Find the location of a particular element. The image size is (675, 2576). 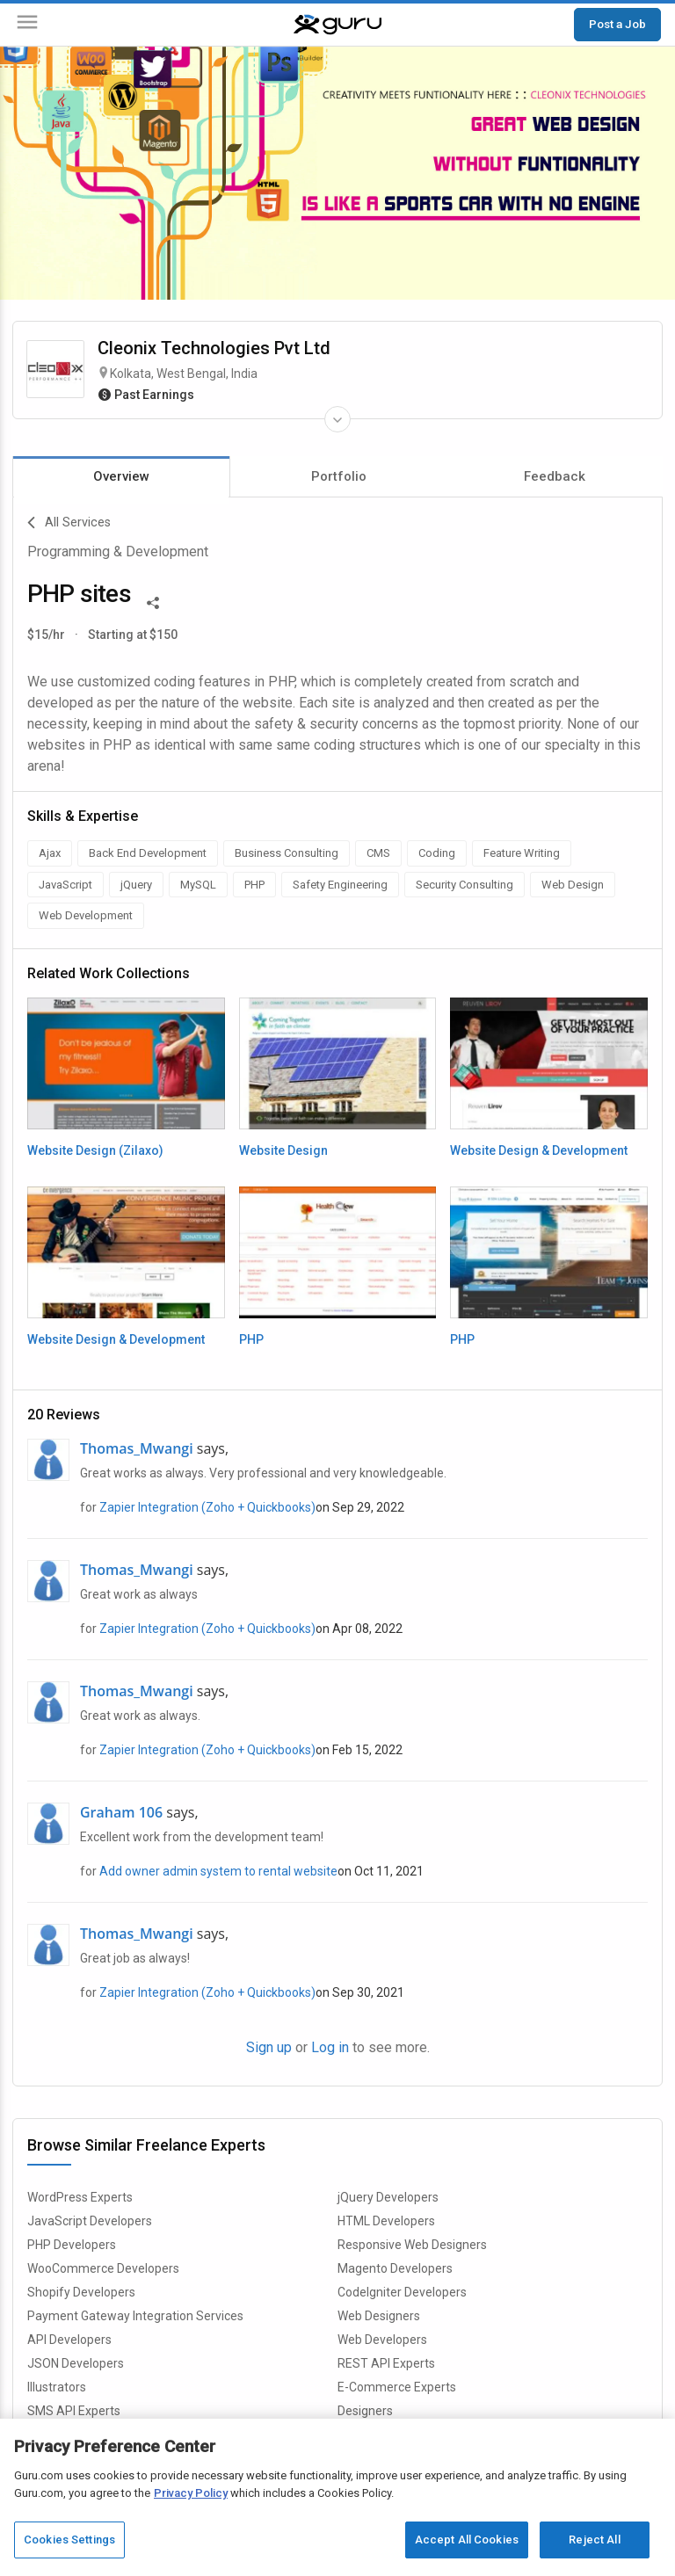

CodeIgniter Developers is located at coordinates (402, 2292).